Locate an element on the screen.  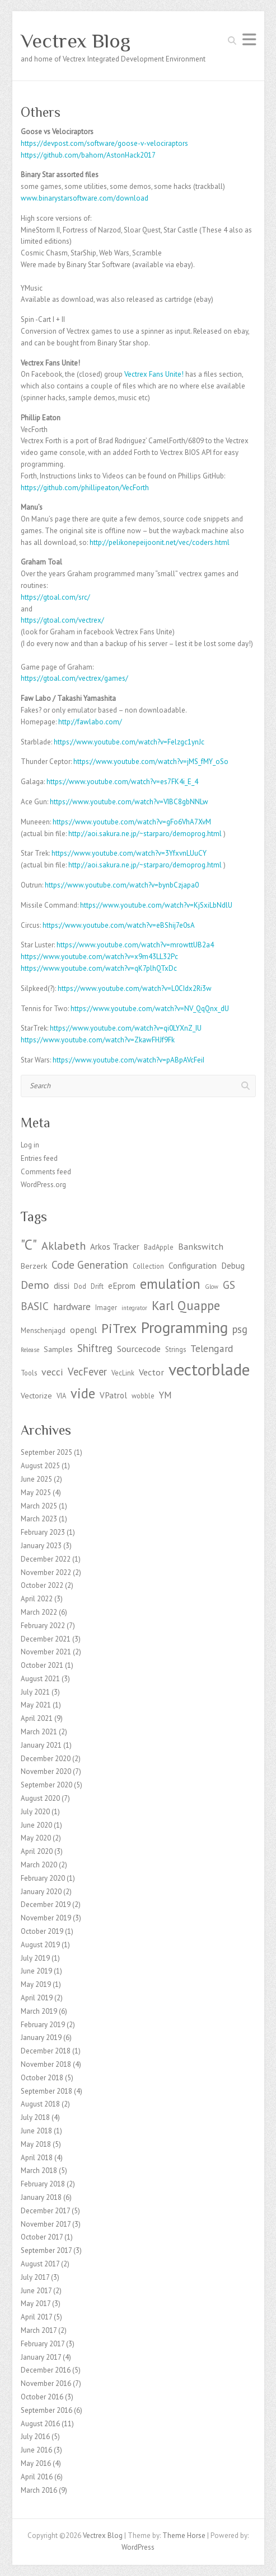
February 2019 is located at coordinates (43, 2024).